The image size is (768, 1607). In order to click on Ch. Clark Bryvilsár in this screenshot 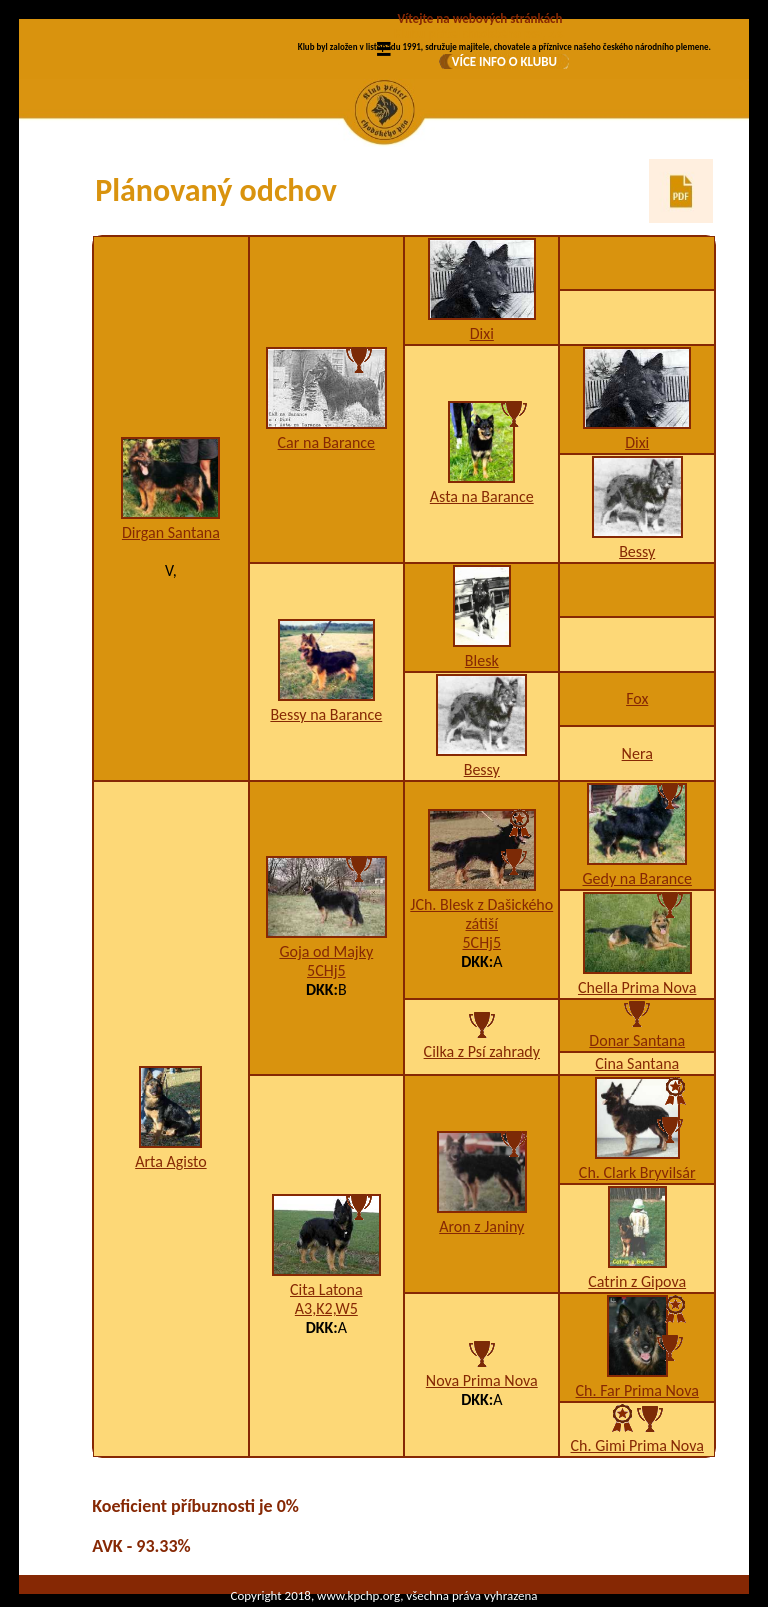, I will do `click(637, 1172)`.